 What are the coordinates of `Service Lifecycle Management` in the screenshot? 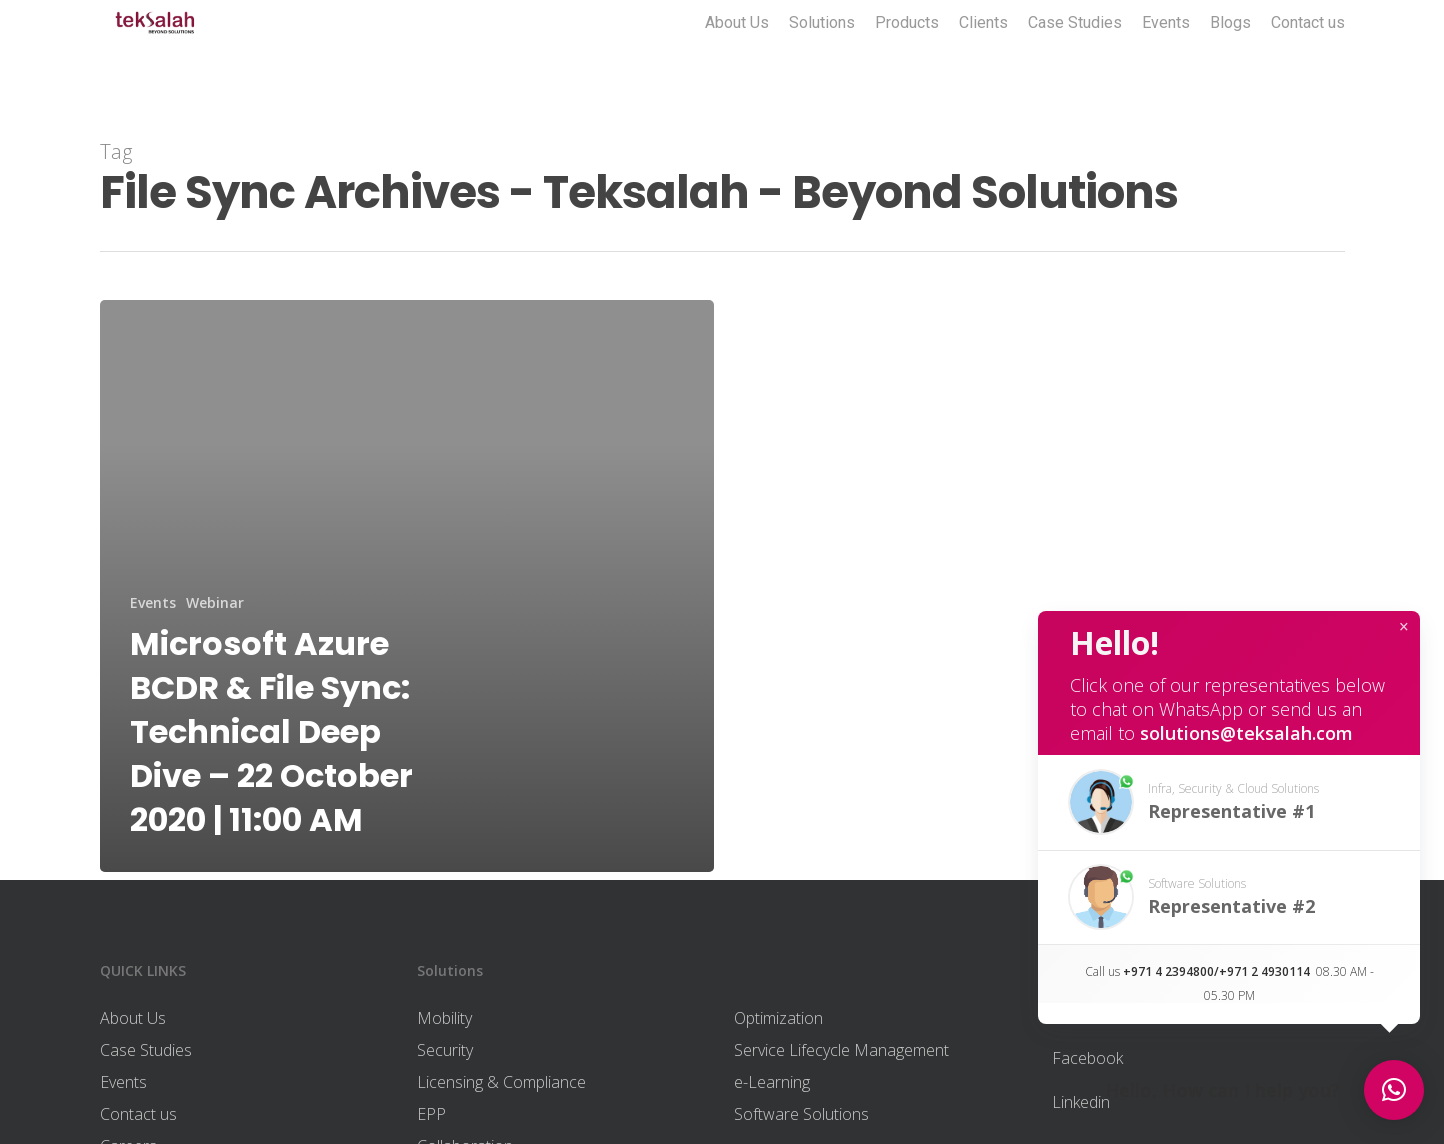 It's located at (841, 1050).